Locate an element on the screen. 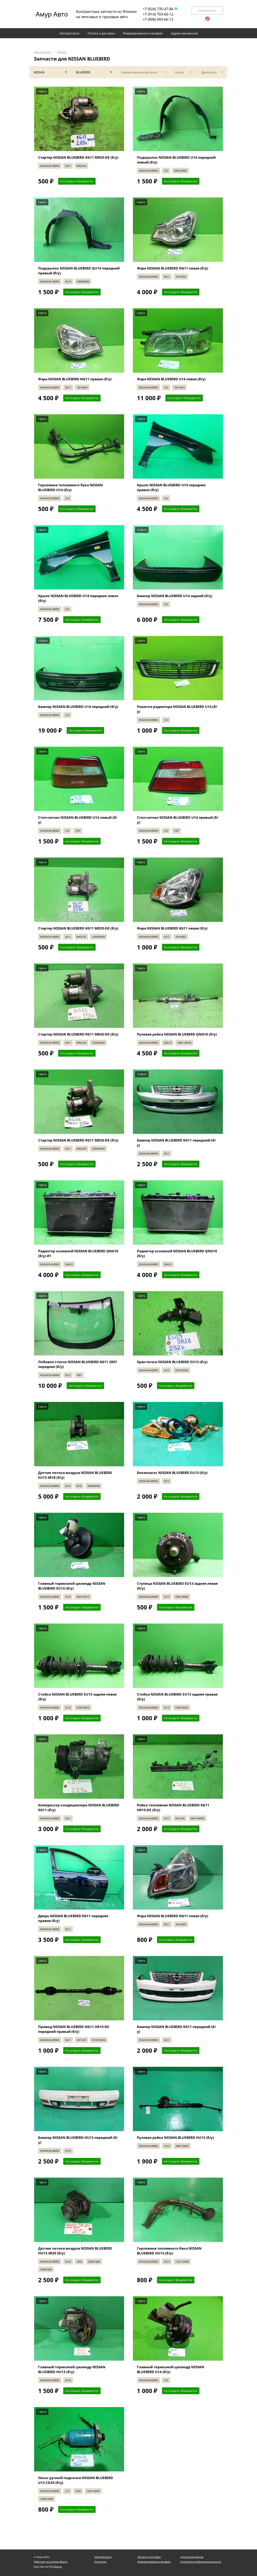  Кран печки NISSAN BLUEBIRD EU13 (б/у) is located at coordinates (172, 1361).